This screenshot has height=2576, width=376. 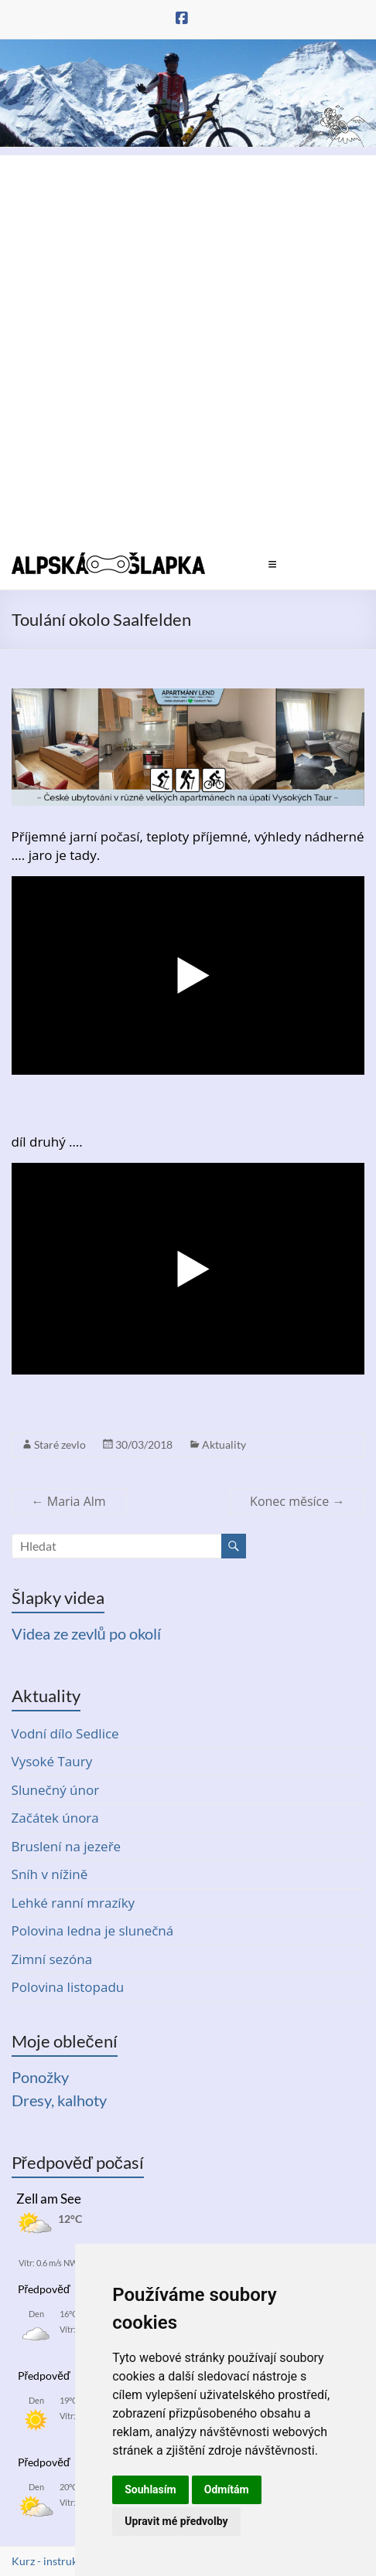 I want to click on Ponožky, so click(x=40, y=2077).